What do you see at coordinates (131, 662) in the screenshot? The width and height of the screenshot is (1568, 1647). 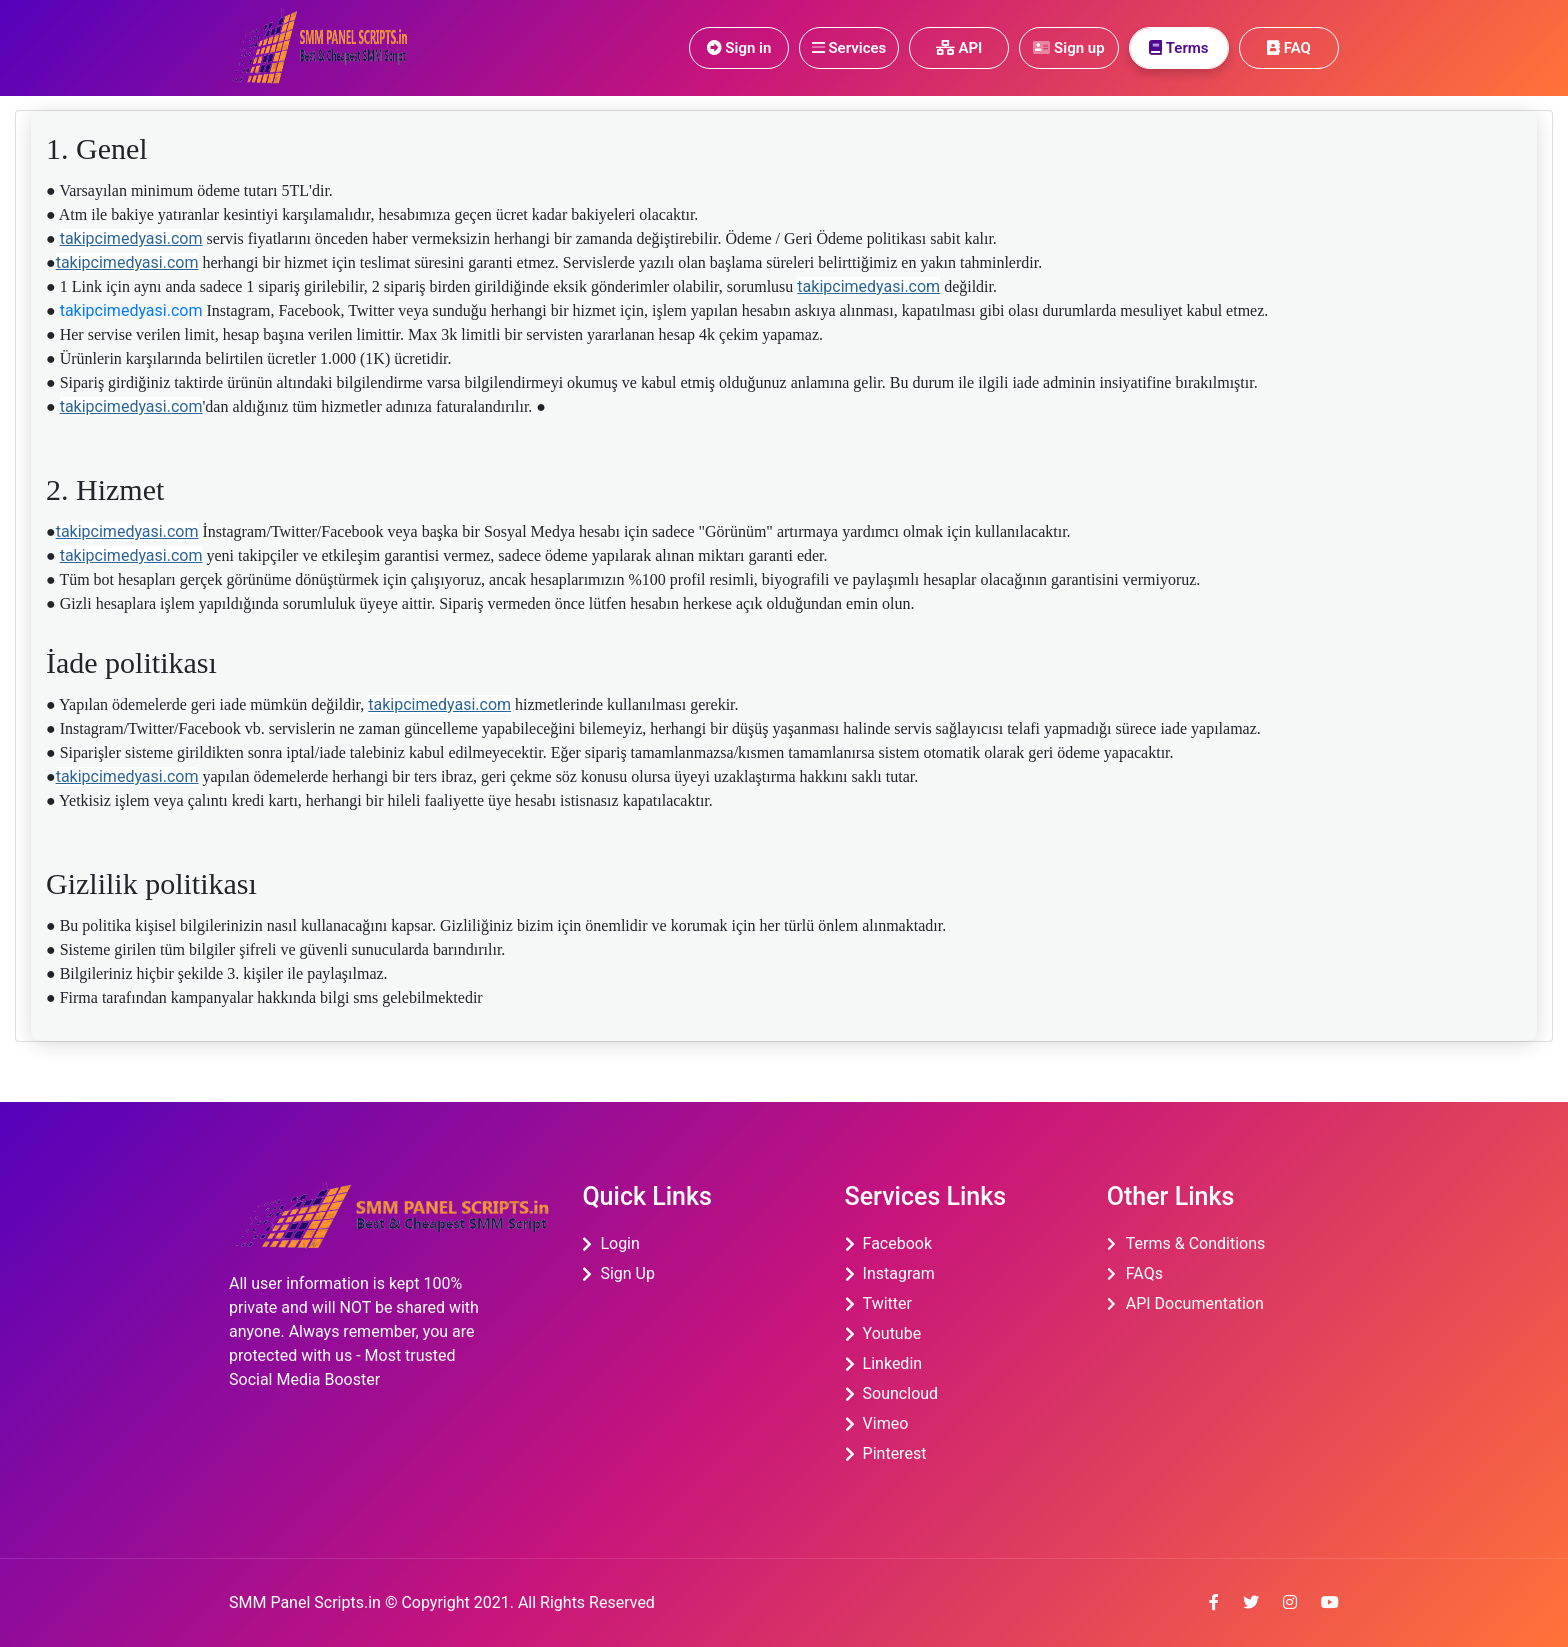 I see `İade politikası` at bounding box center [131, 662].